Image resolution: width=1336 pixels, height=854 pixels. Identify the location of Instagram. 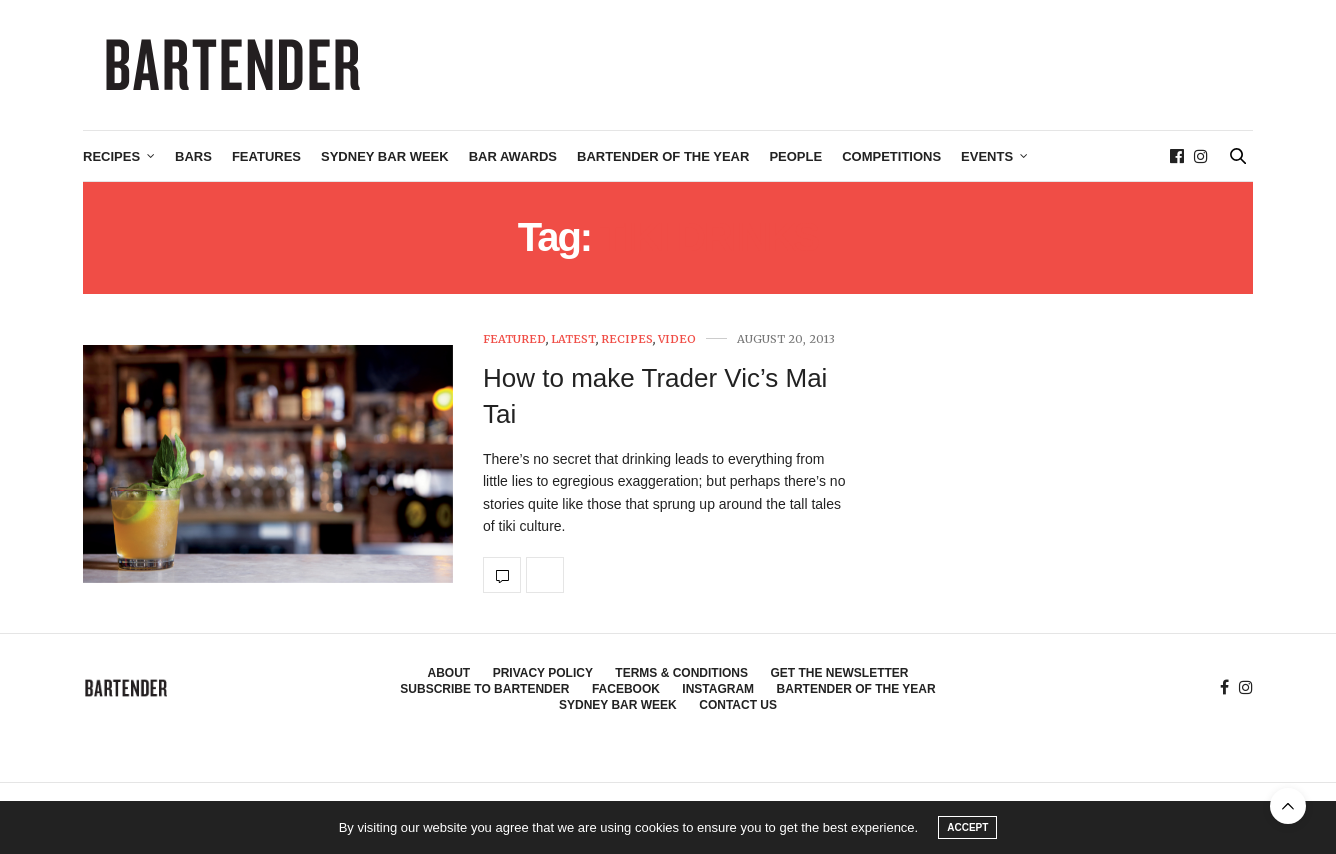
(718, 689).